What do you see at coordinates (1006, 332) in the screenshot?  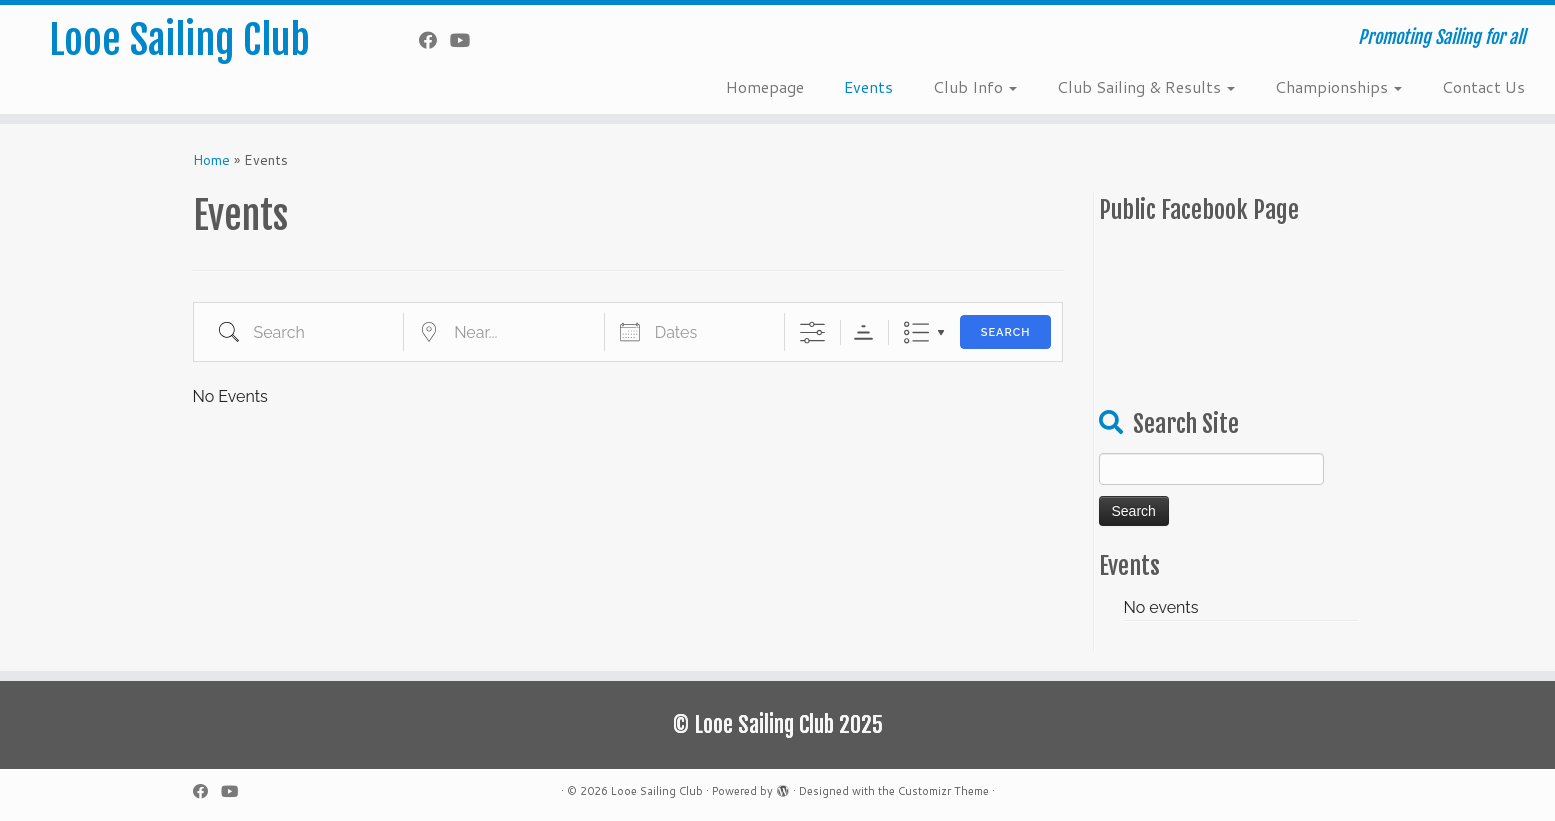 I see `Search` at bounding box center [1006, 332].